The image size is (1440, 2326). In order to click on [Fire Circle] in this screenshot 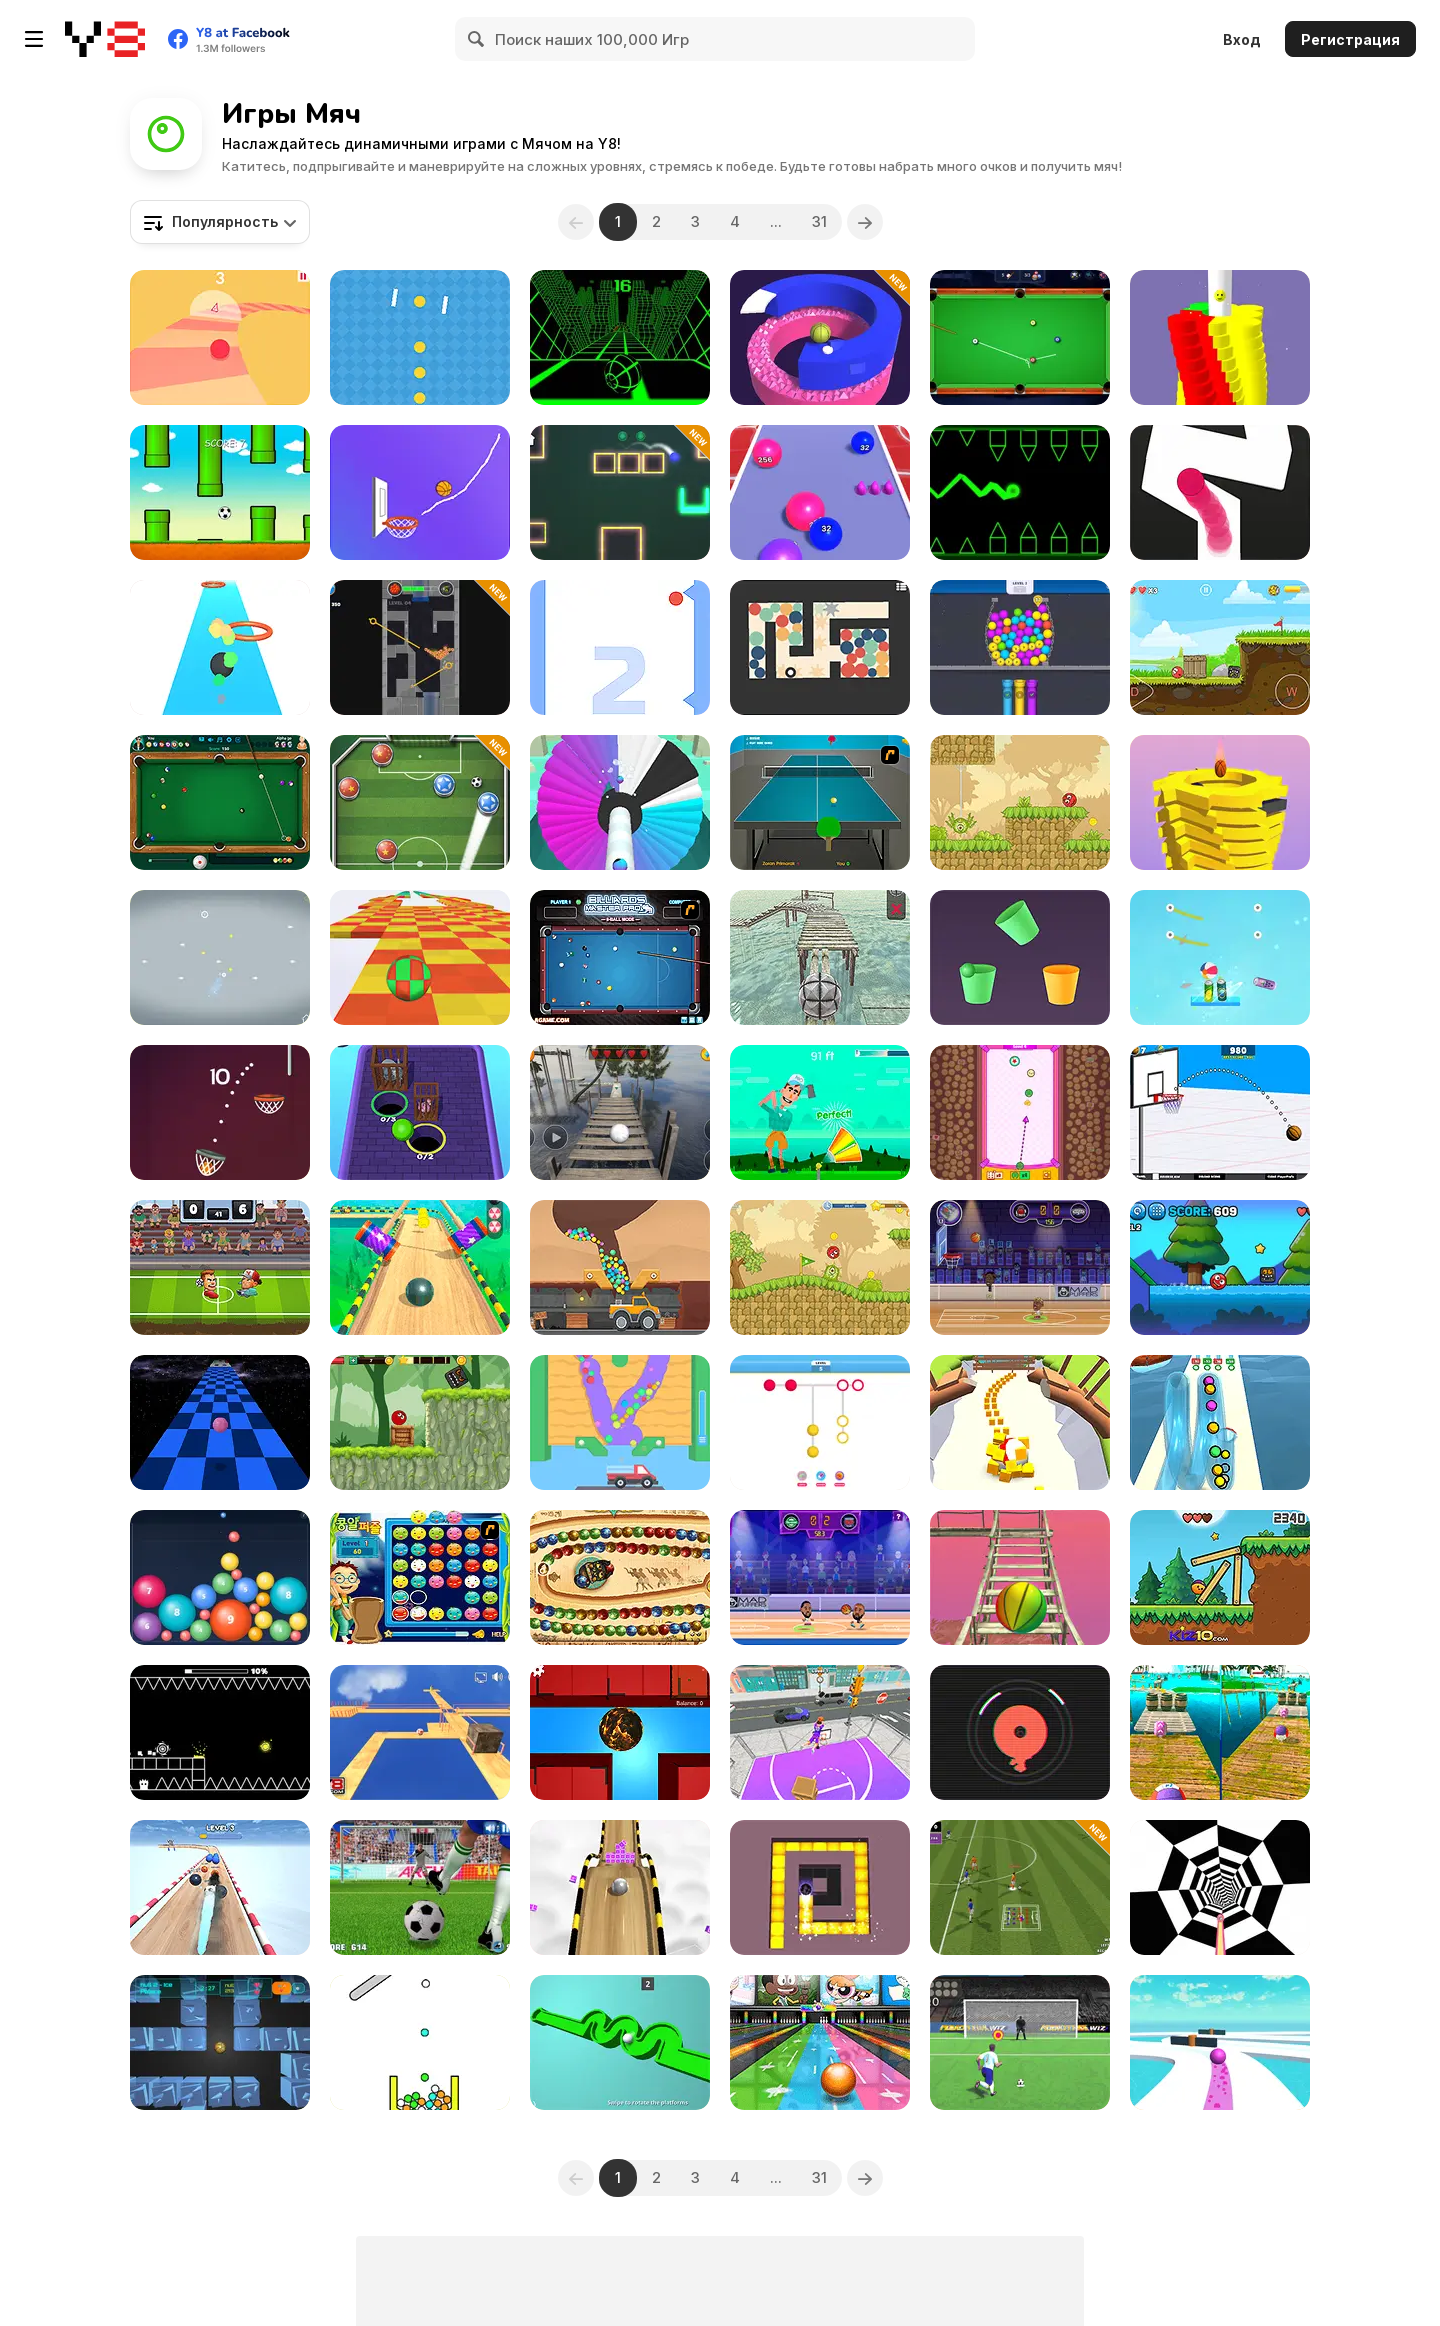, I will do `click(1020, 1732)`.